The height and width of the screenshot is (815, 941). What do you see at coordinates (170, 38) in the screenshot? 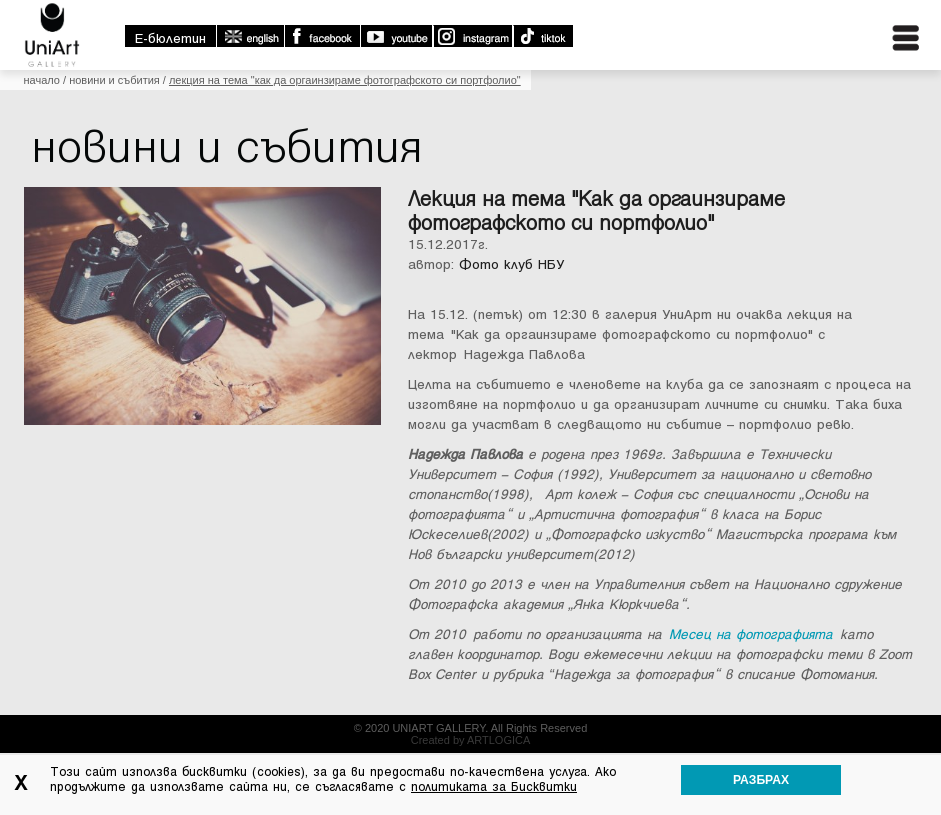
I see `E-бюлетин` at bounding box center [170, 38].